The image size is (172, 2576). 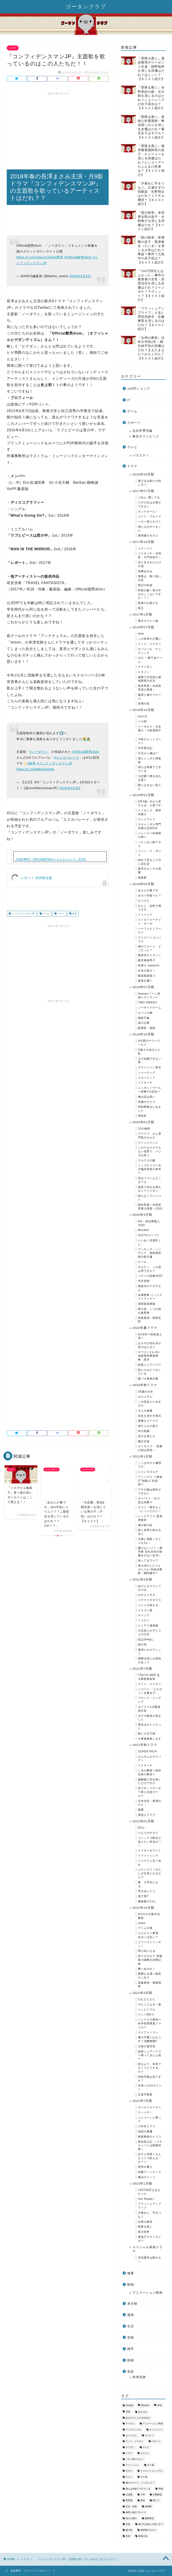 I want to click on ごめん､愛してる, so click(x=149, y=497).